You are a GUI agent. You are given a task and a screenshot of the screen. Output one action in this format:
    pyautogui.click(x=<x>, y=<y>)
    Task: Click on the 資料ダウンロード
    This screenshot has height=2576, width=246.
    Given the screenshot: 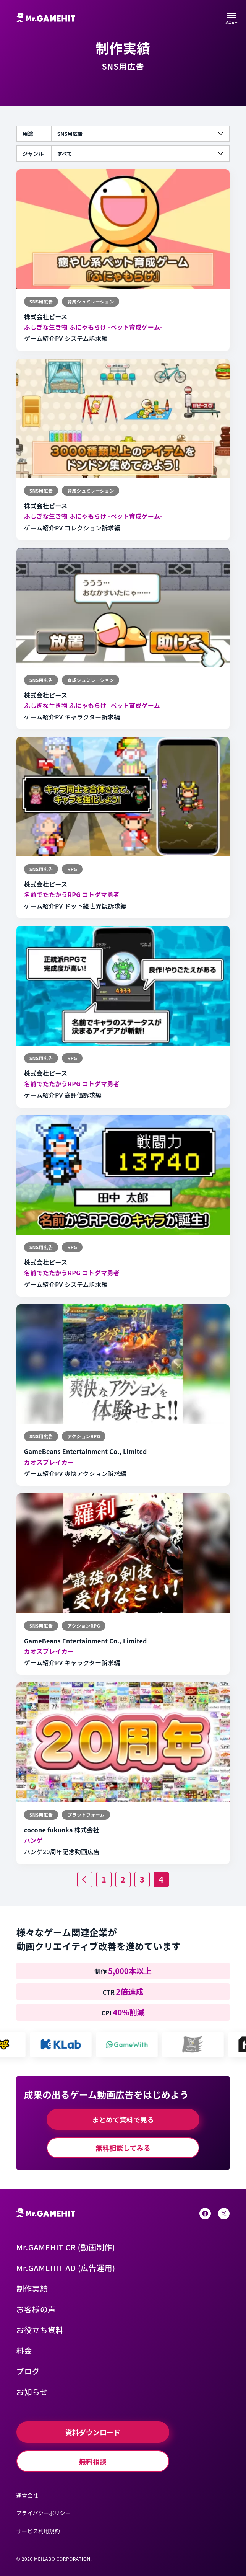 What is the action you would take?
    pyautogui.click(x=92, y=2432)
    